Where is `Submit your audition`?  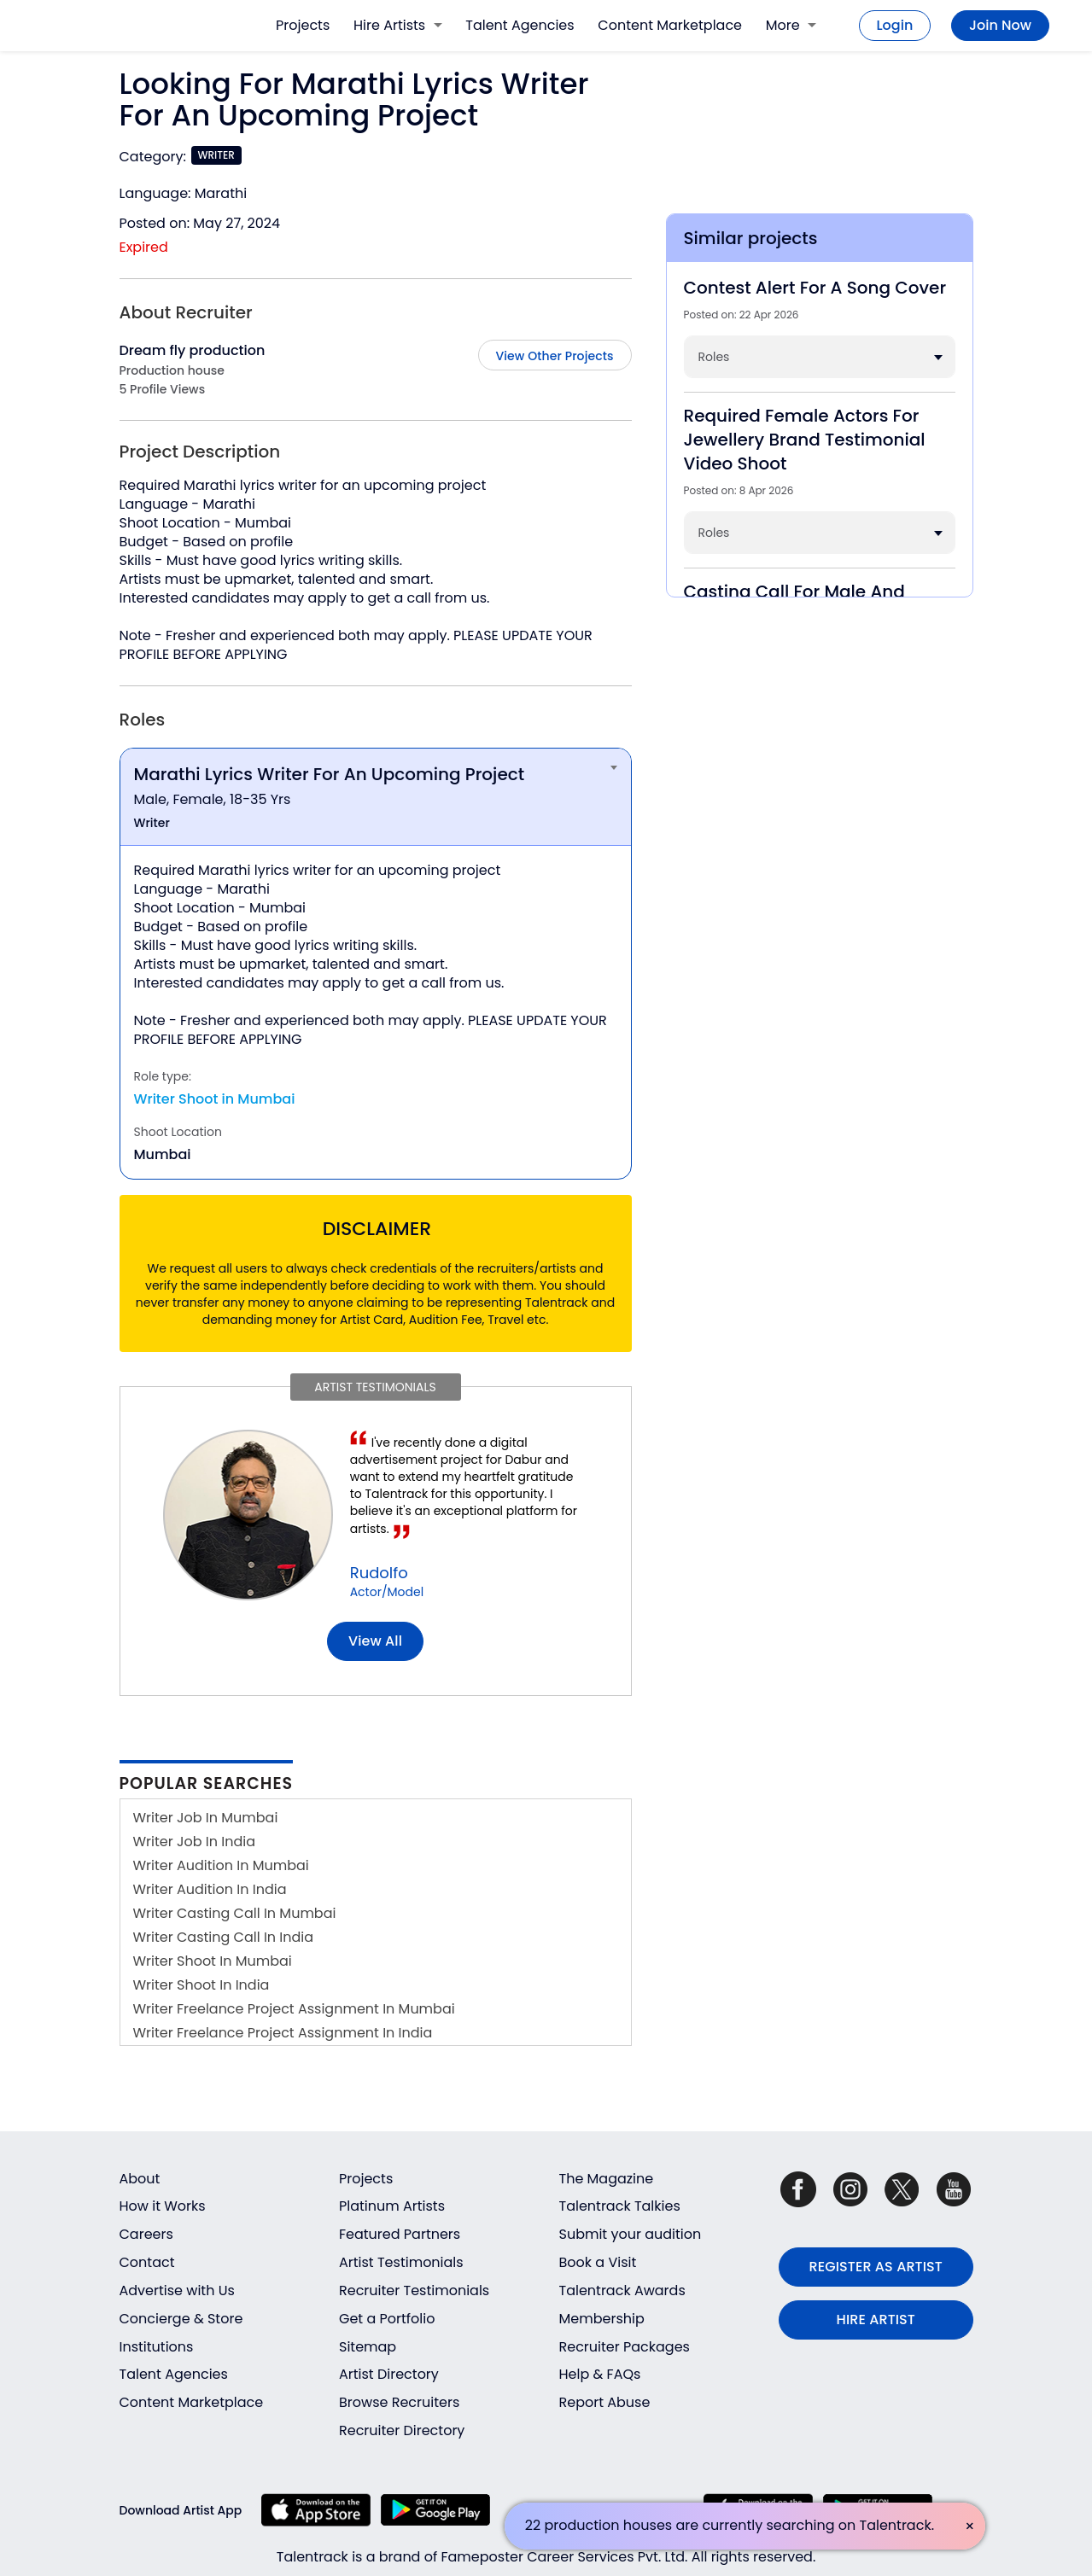 Submit your audition is located at coordinates (630, 2234).